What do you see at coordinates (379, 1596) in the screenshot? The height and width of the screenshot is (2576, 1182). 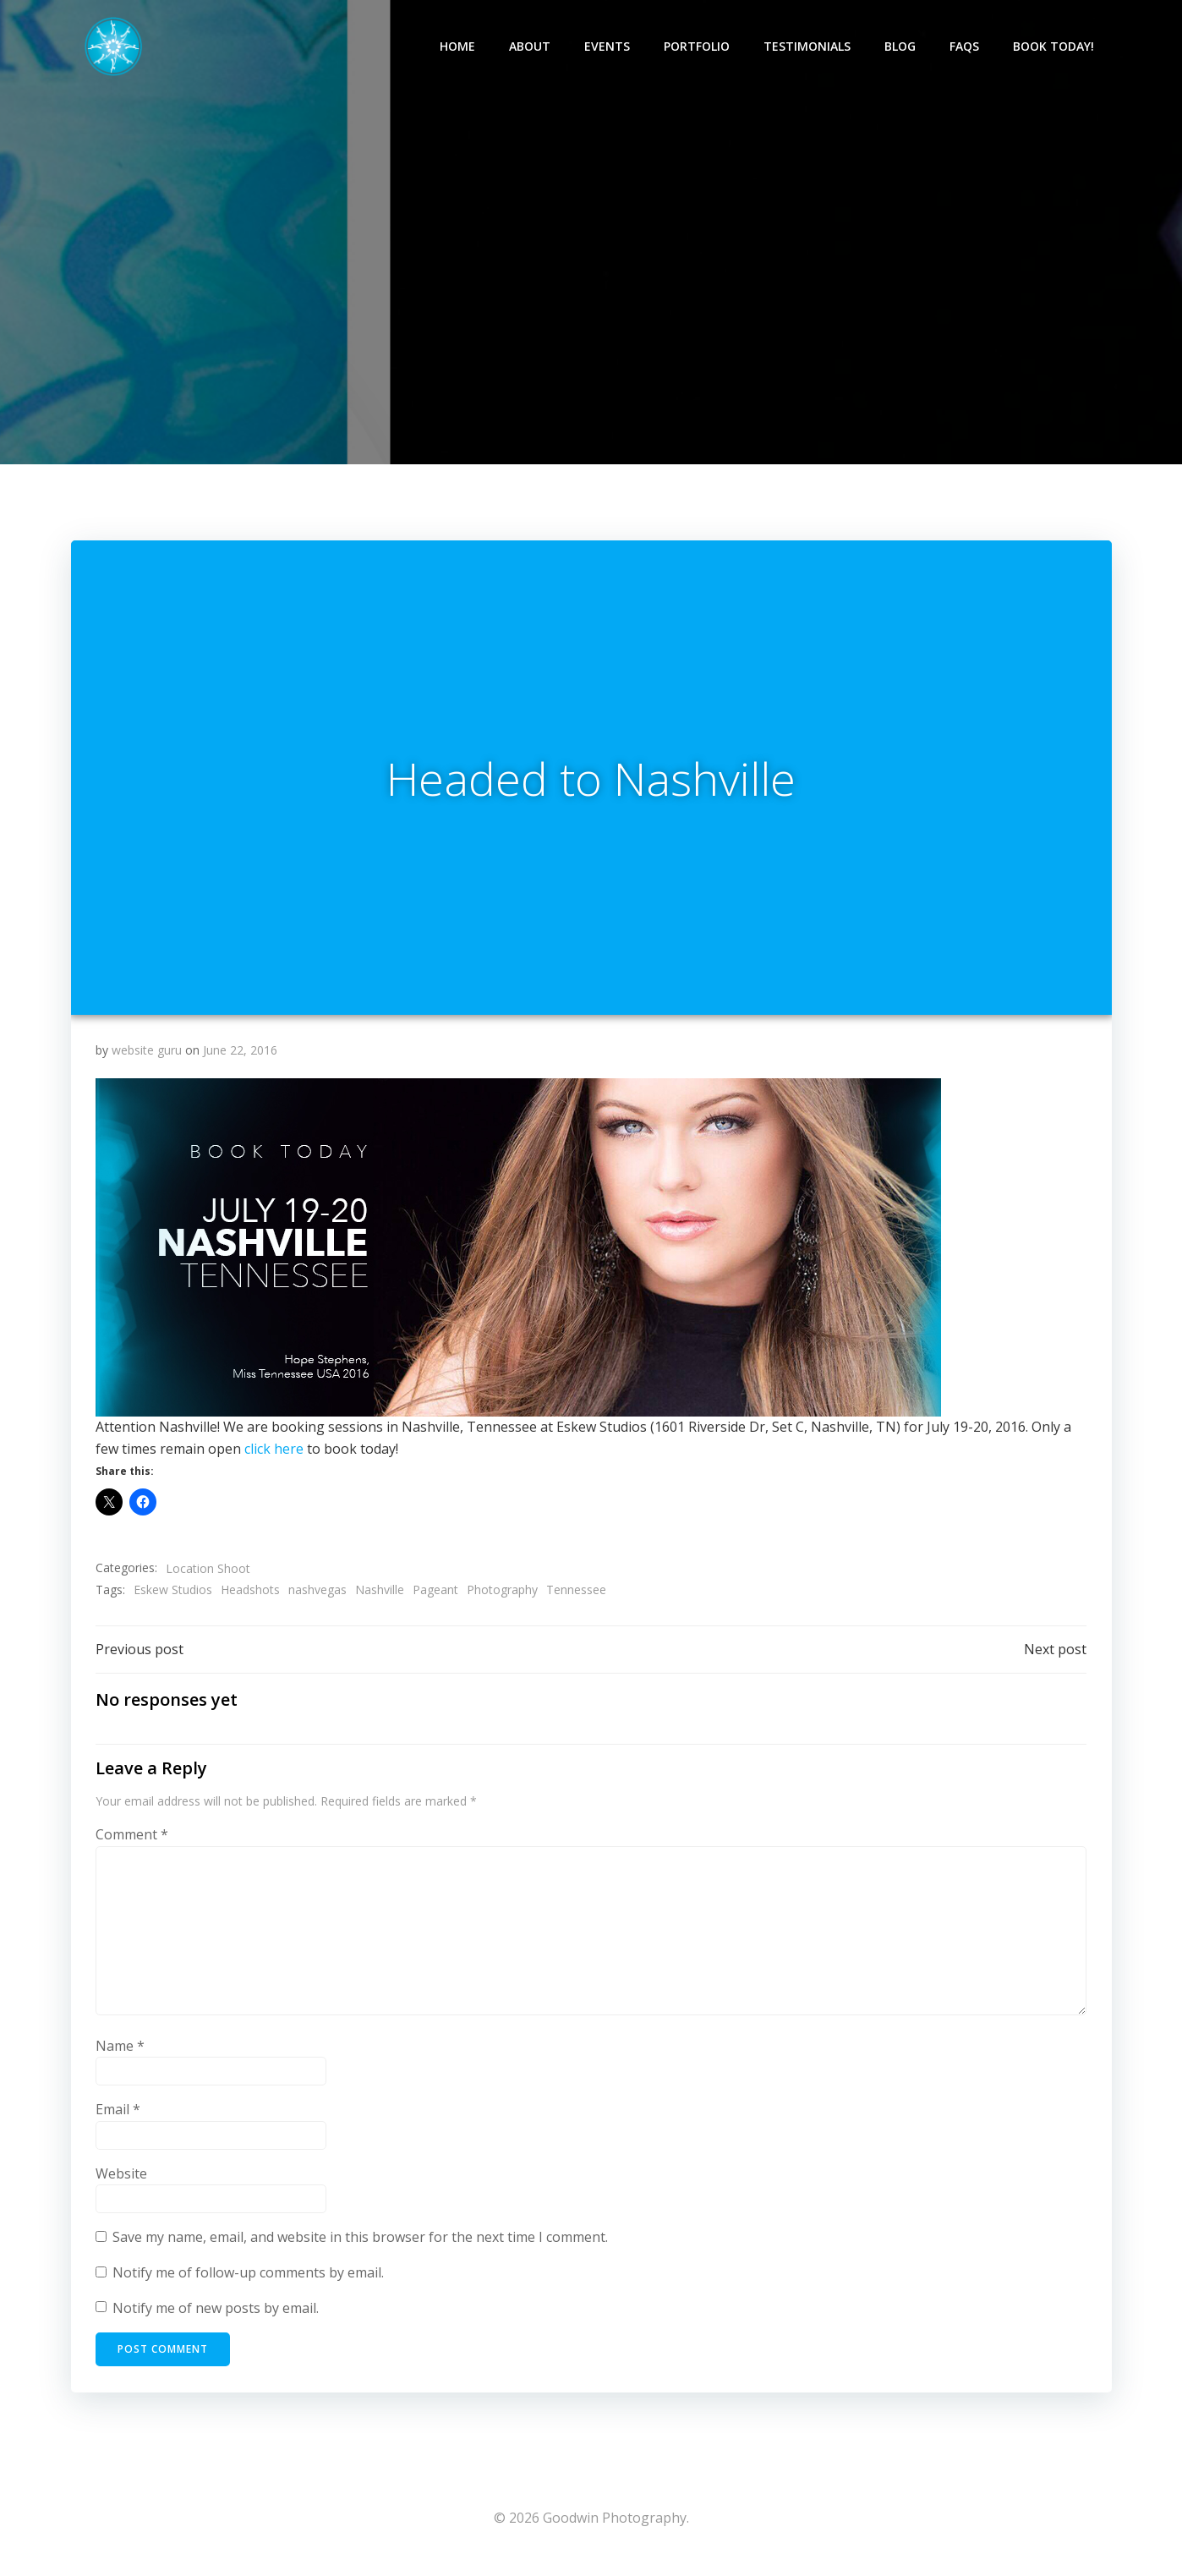 I see `Nashville` at bounding box center [379, 1596].